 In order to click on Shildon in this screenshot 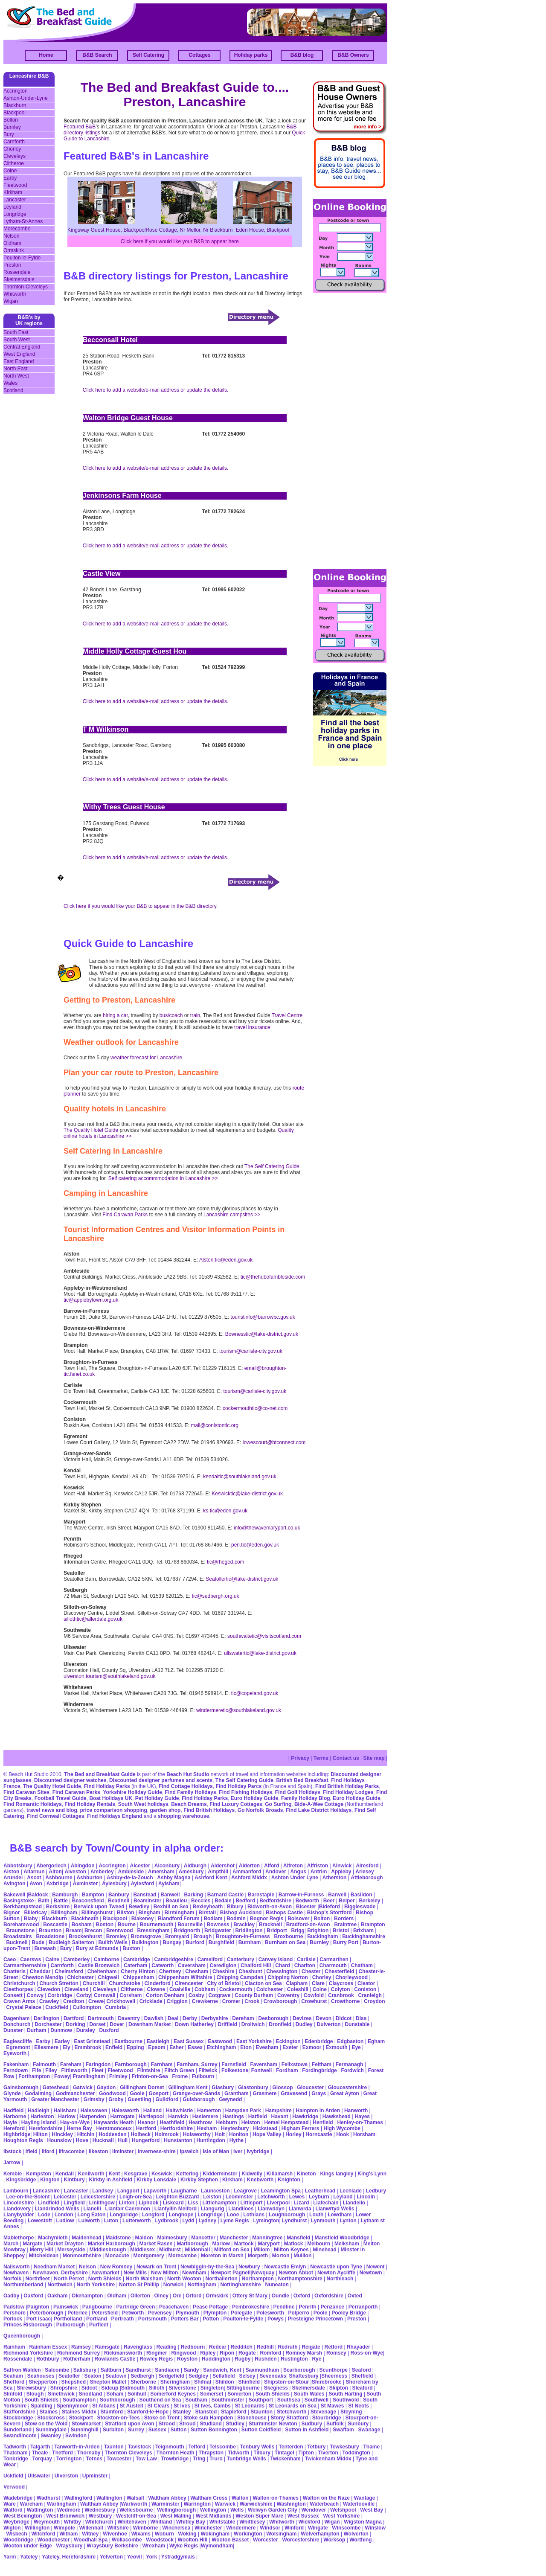, I will do `click(224, 2382)`.